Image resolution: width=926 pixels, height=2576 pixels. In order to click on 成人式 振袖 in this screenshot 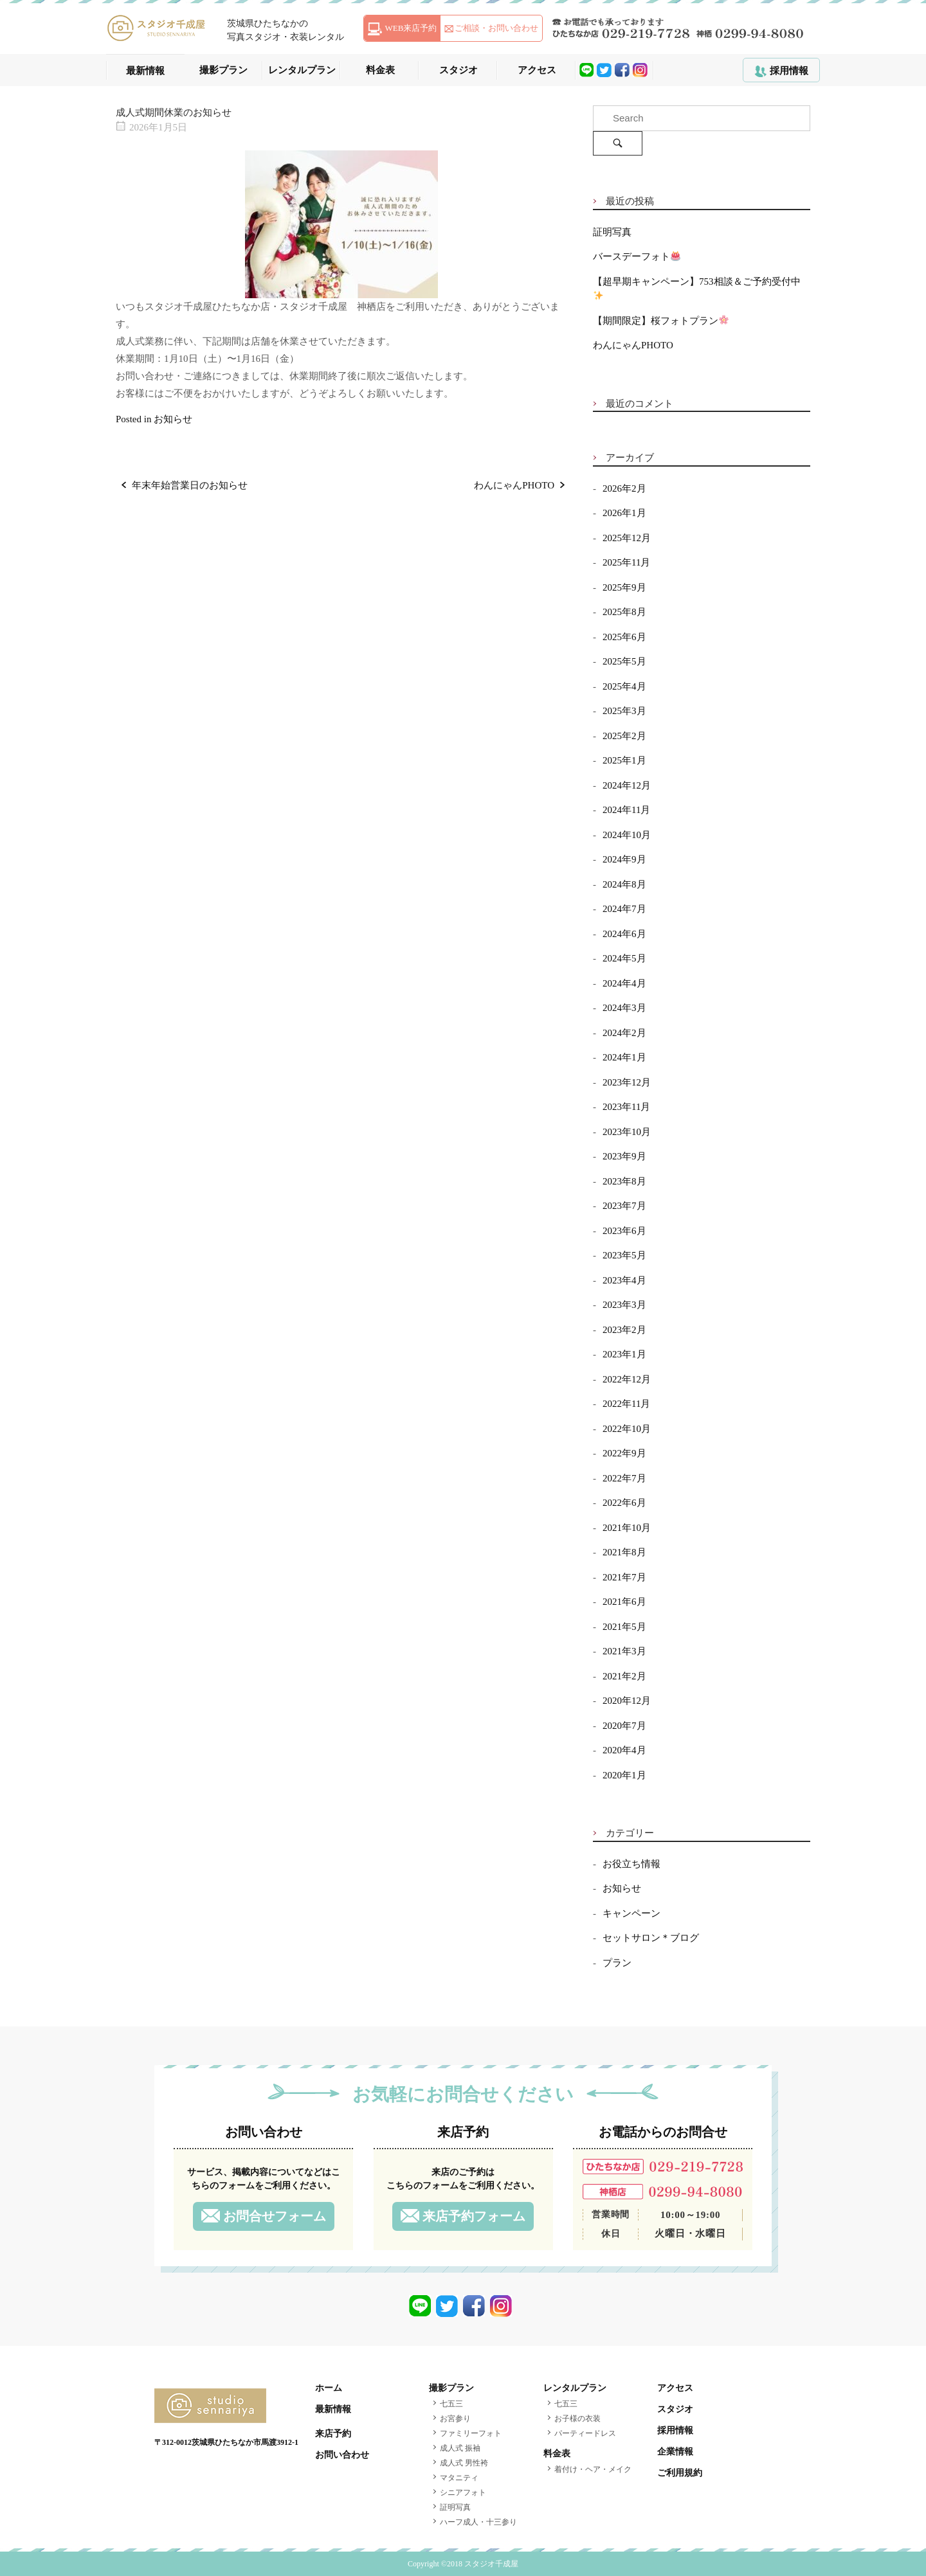, I will do `click(460, 2448)`.